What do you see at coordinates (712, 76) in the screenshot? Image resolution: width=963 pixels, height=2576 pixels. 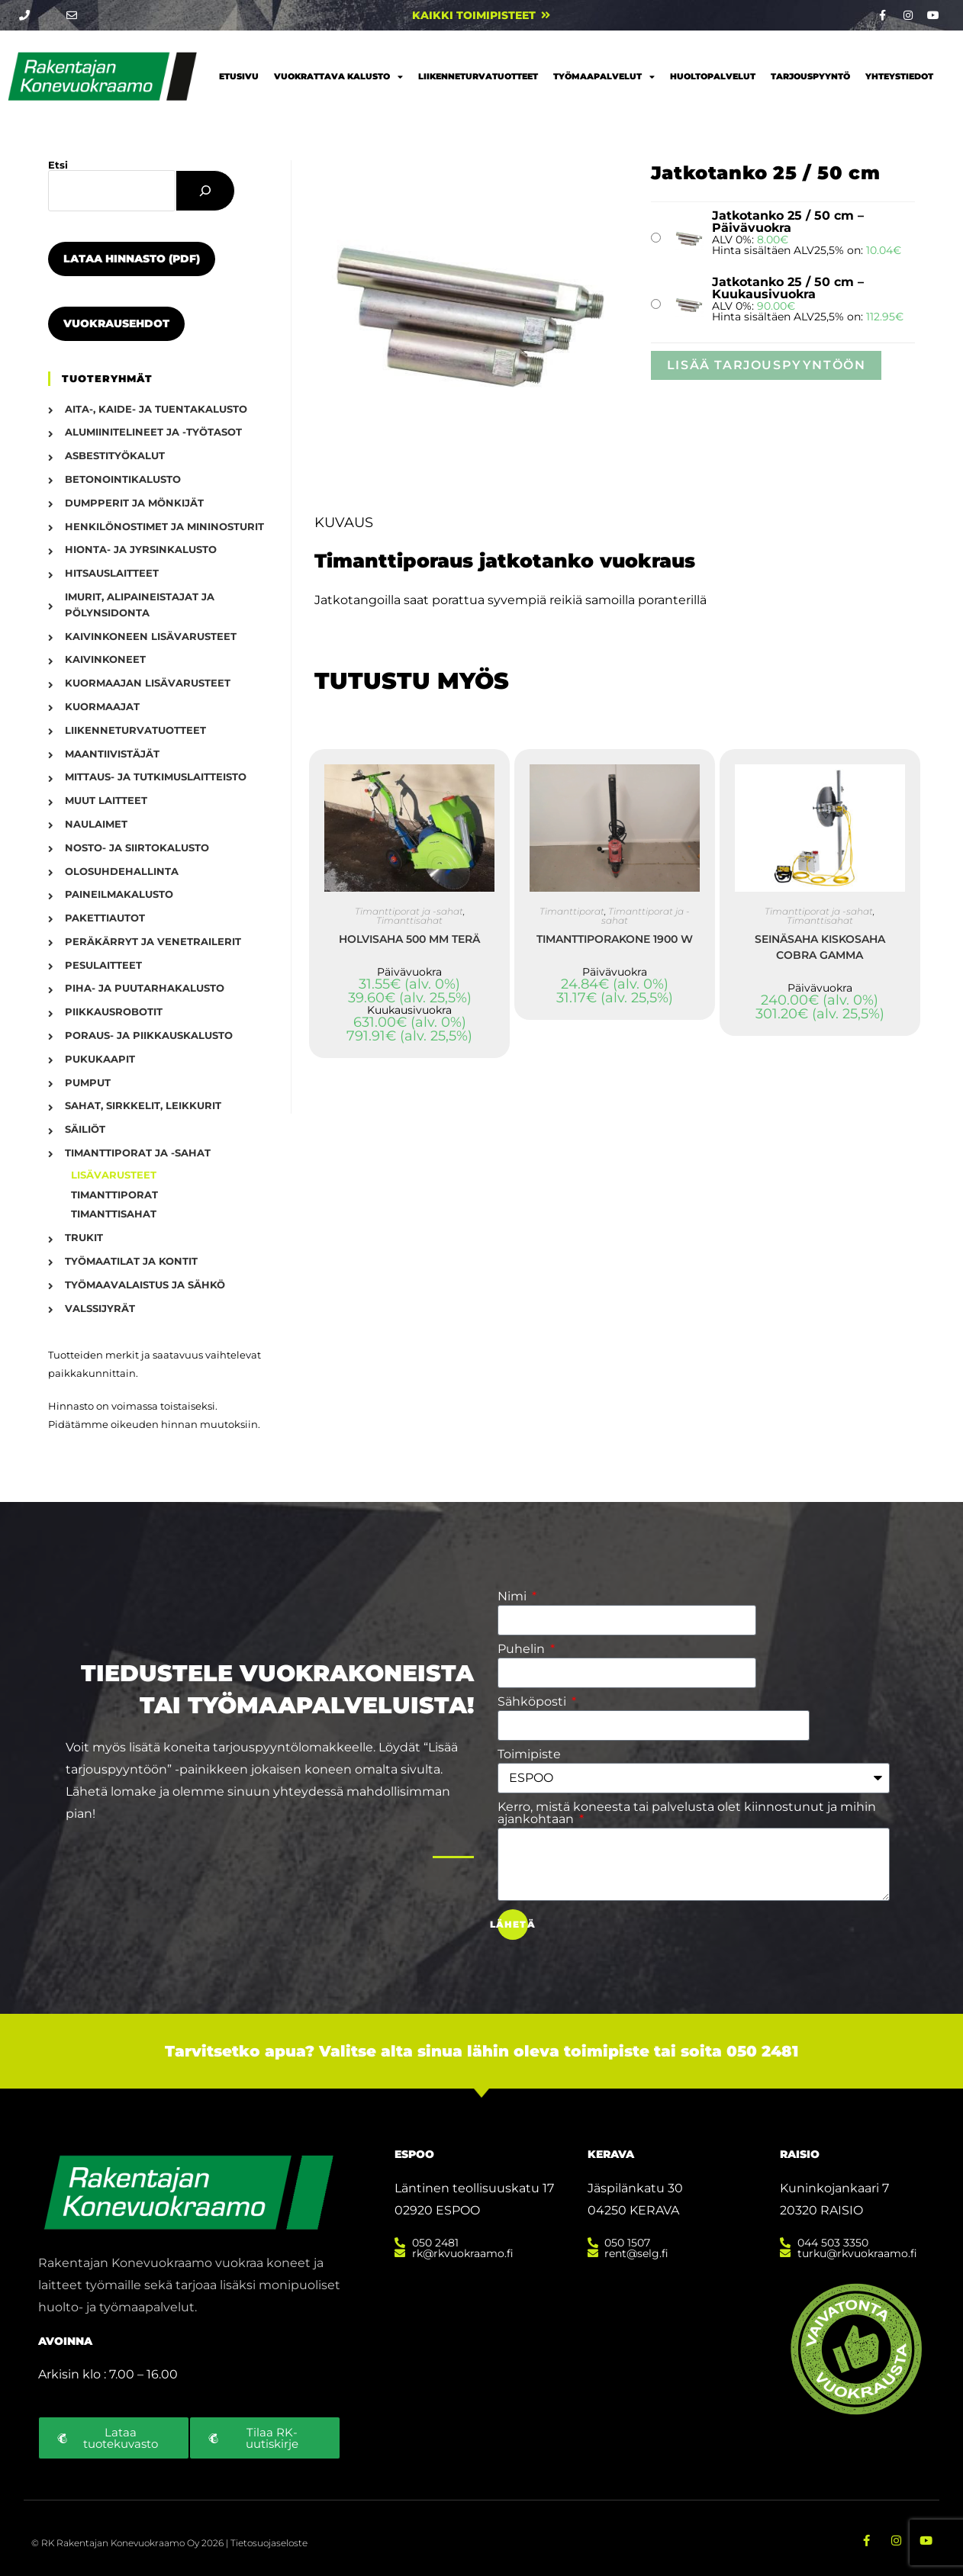 I see `Huoltopalvelut` at bounding box center [712, 76].